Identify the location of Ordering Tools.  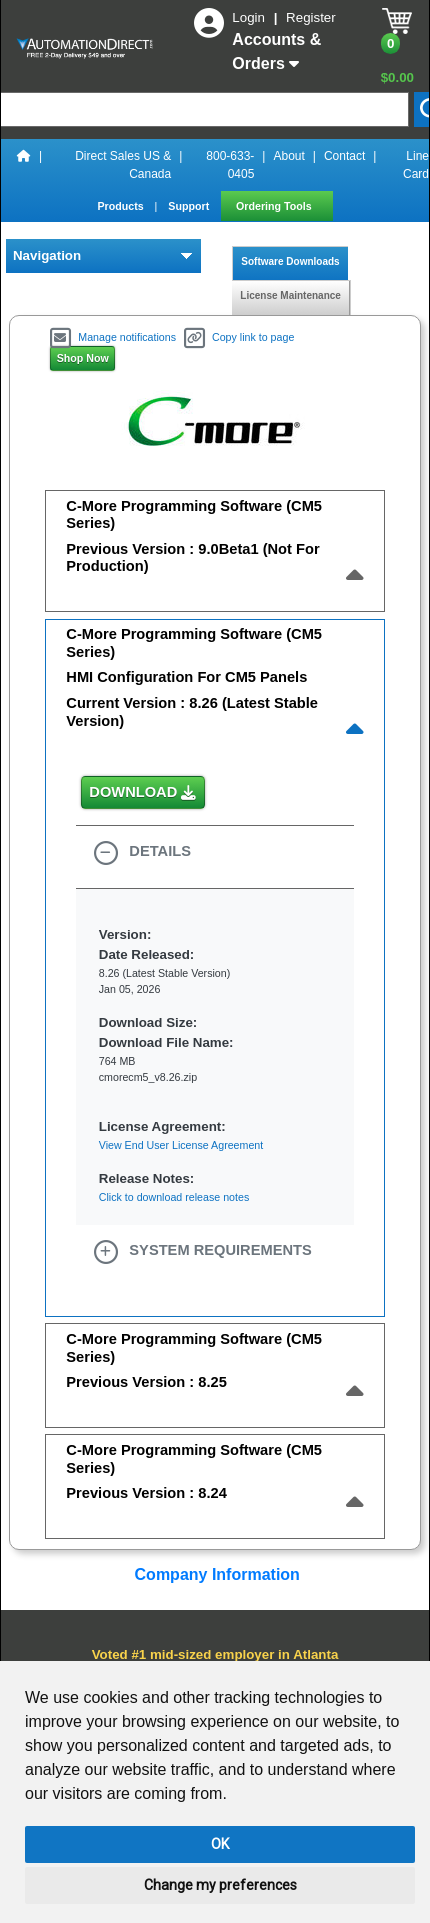
(275, 206).